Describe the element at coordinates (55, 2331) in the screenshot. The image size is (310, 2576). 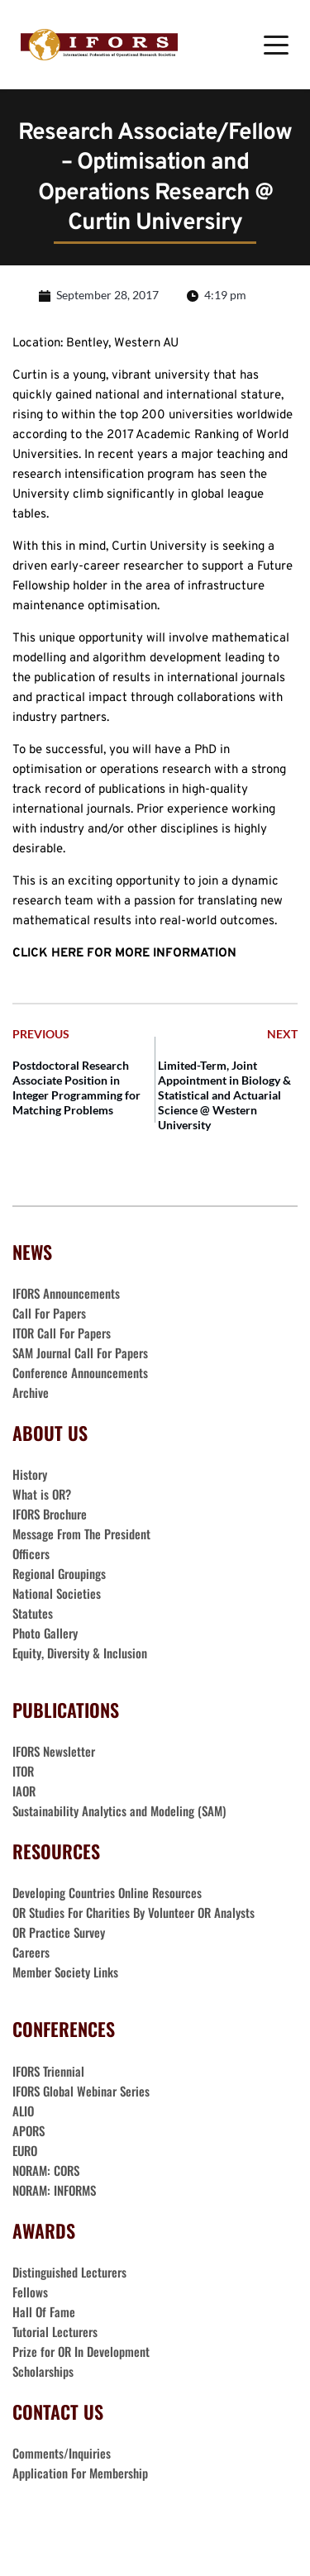
I see `Tutorial Lecturers` at that location.